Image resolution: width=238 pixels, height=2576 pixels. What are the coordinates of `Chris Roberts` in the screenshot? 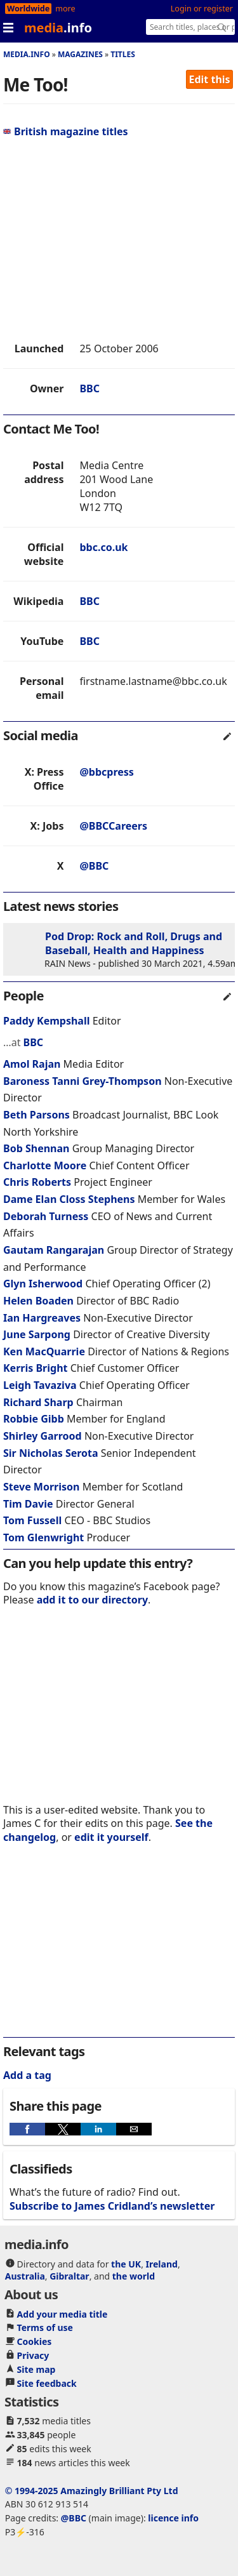 It's located at (37, 1182).